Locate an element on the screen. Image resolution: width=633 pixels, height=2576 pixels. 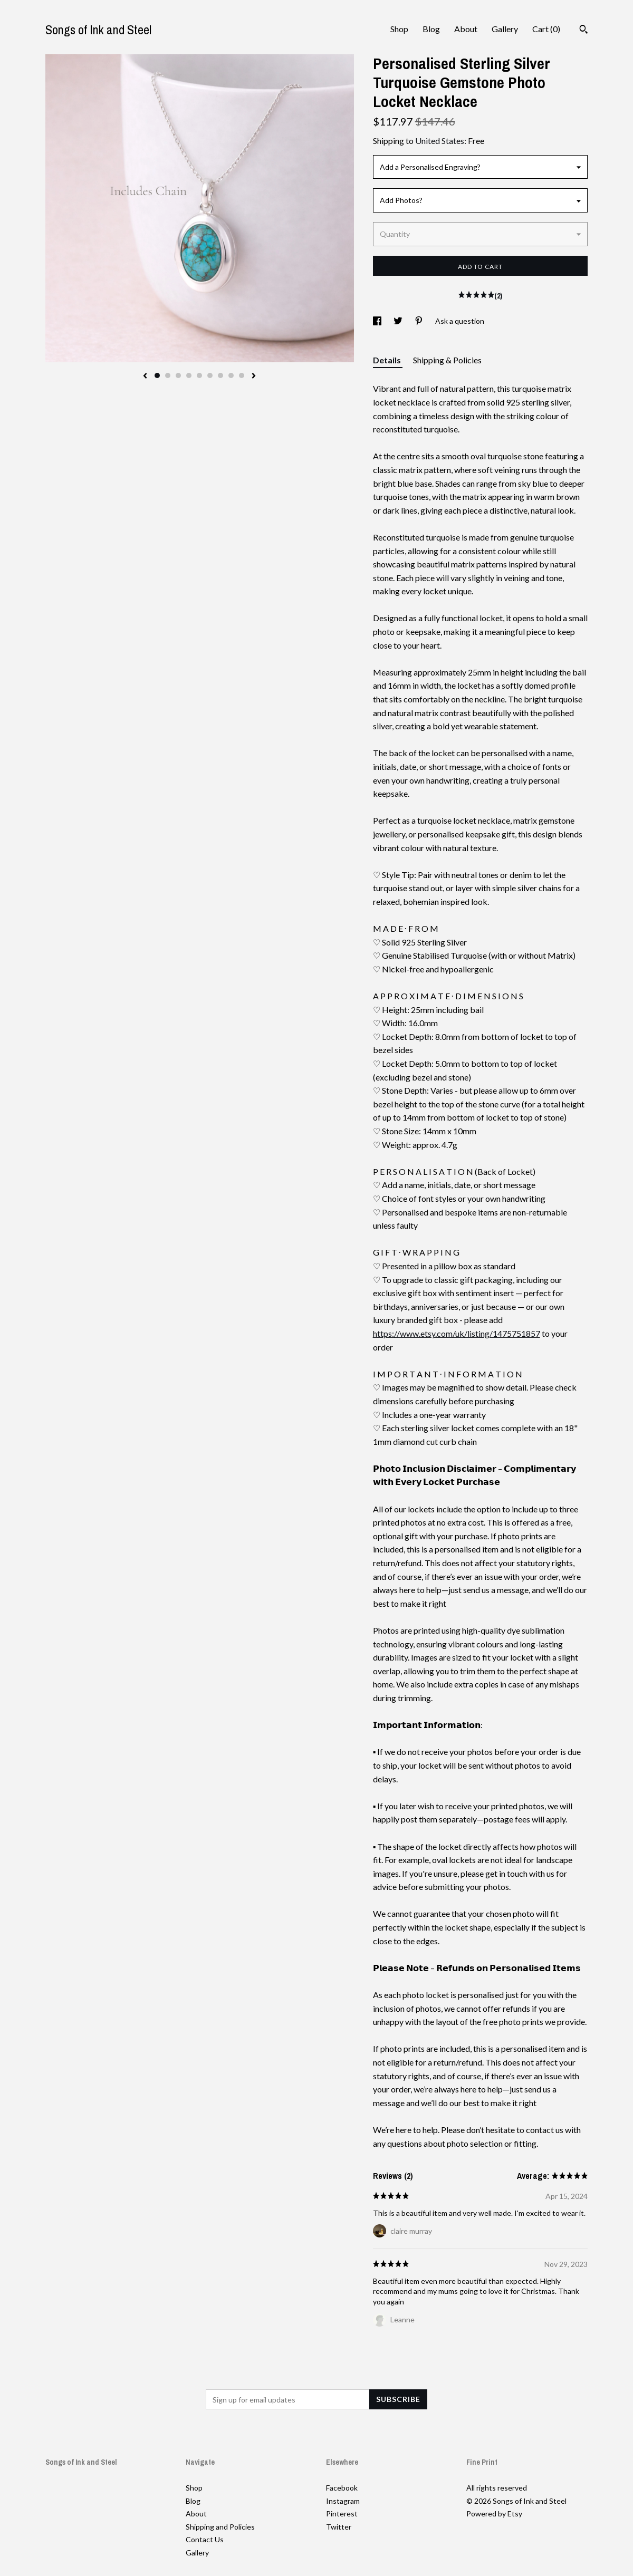
1 [button] is located at coordinates (157, 375).